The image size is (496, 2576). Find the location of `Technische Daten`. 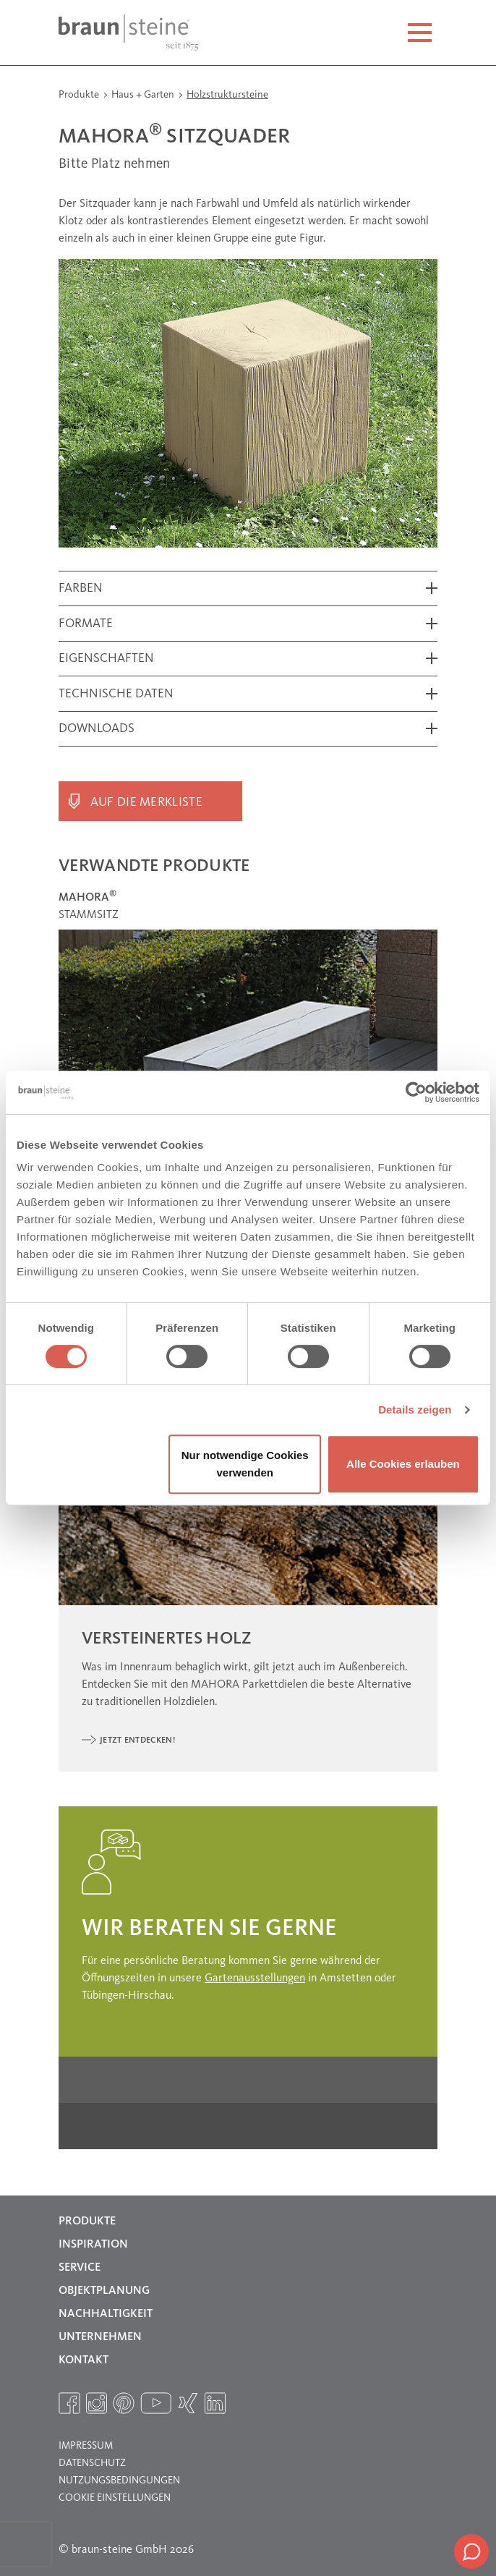

Technische Daten is located at coordinates (116, 694).